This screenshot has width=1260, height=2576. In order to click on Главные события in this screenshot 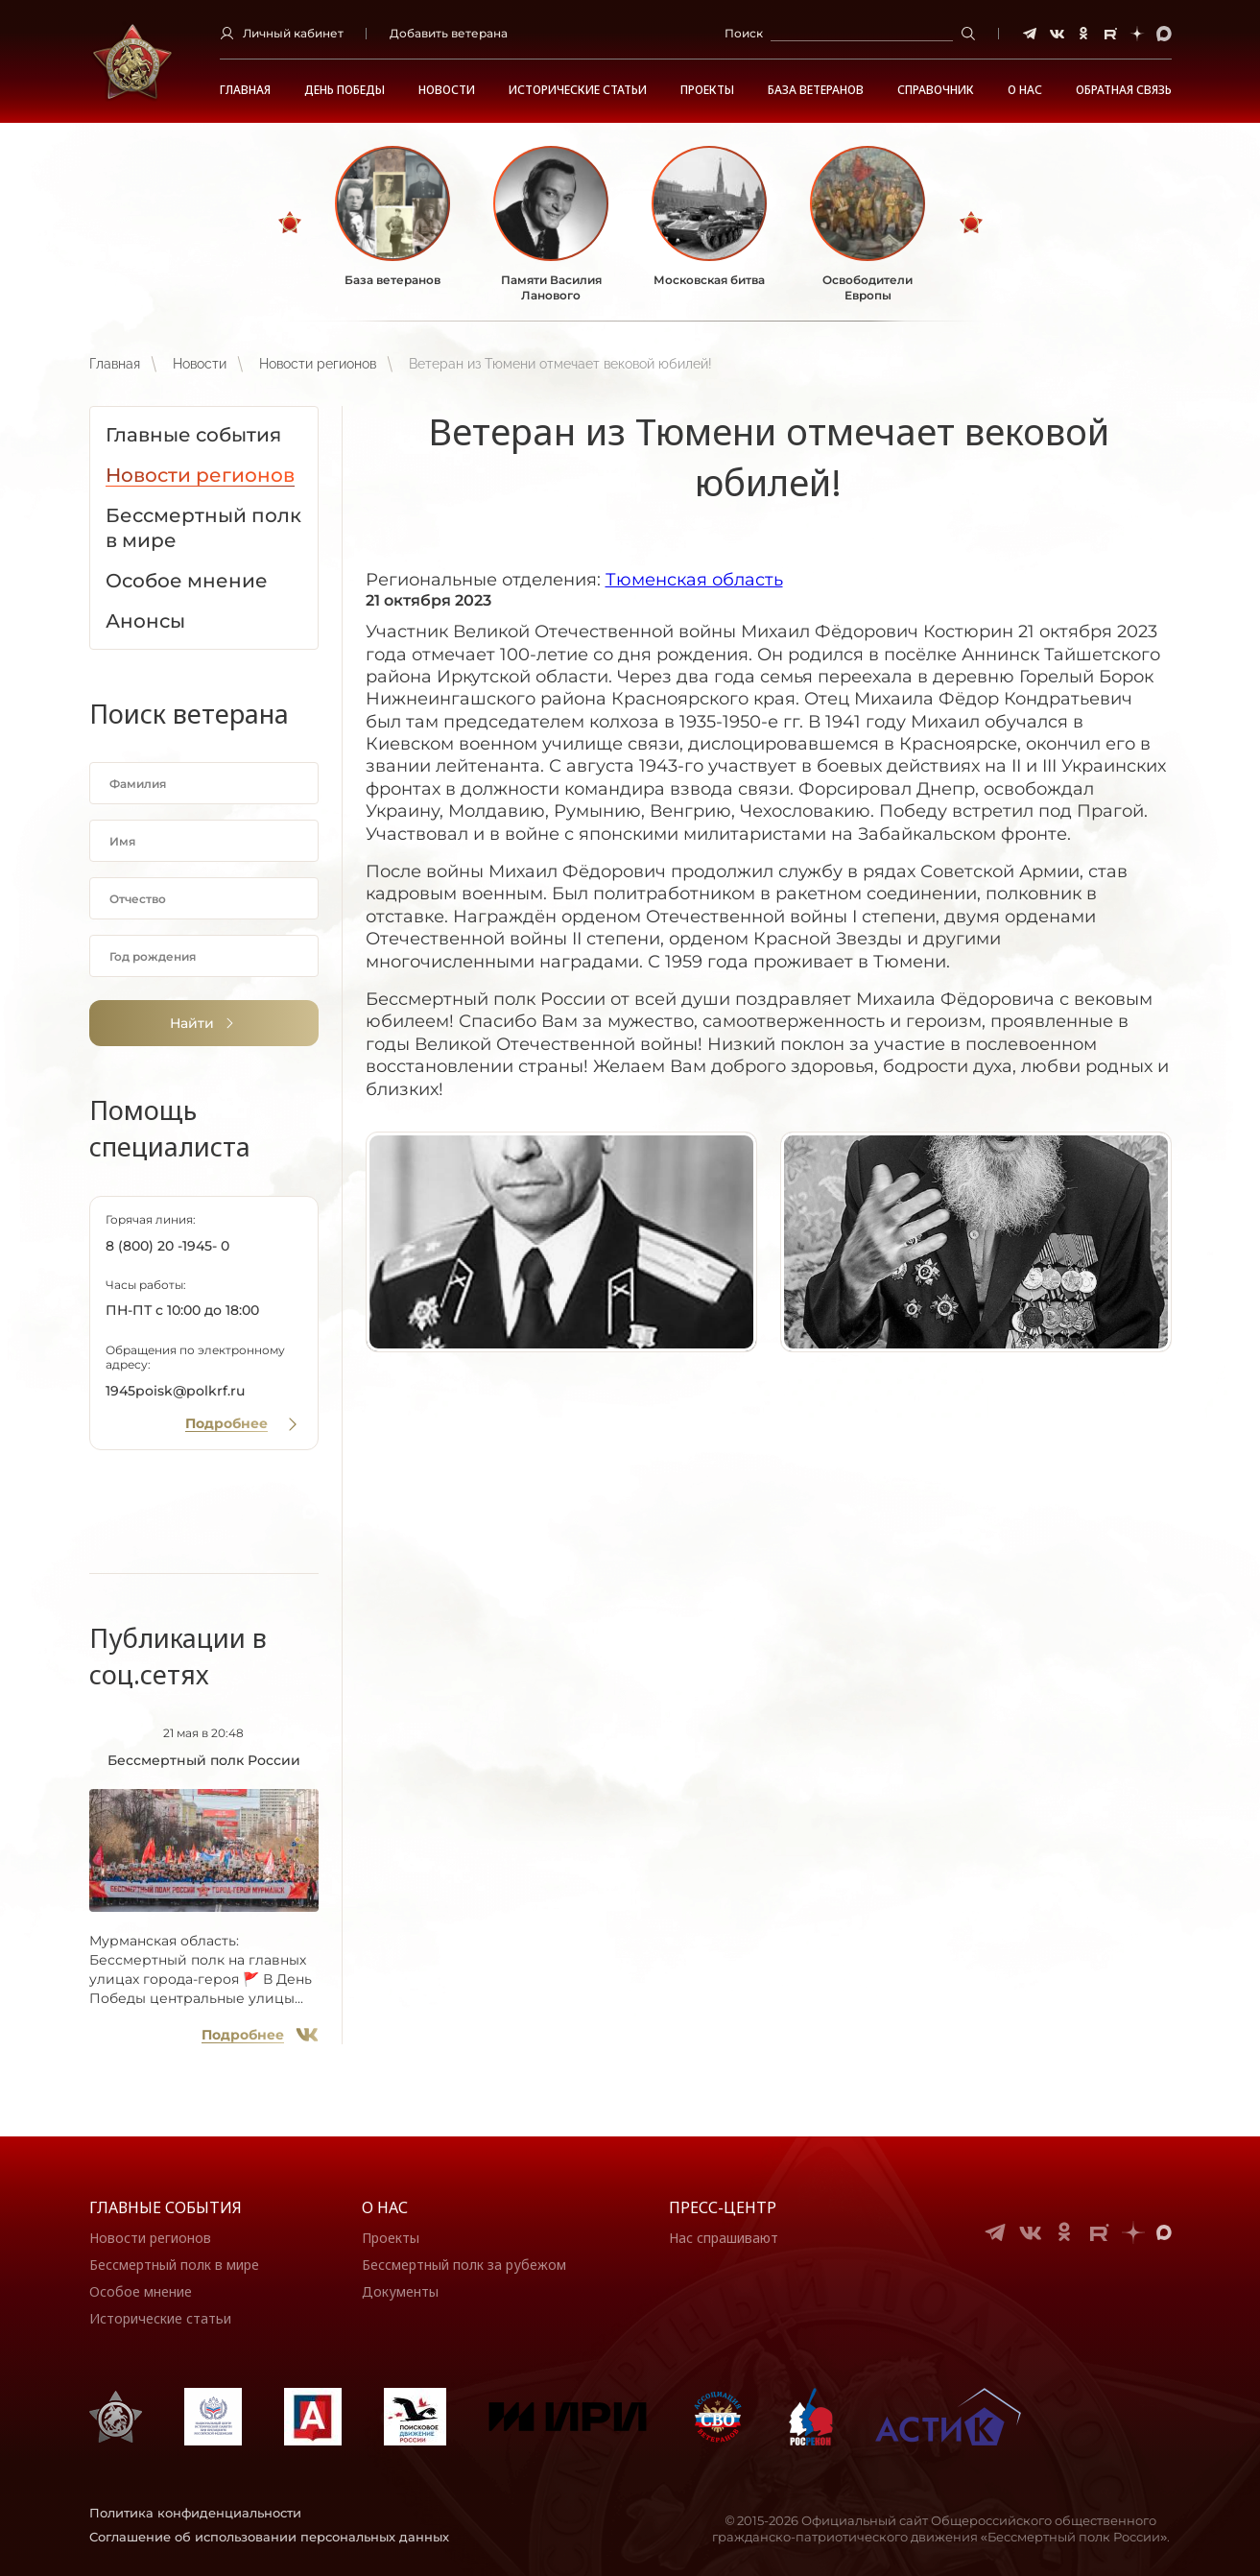, I will do `click(165, 2207)`.